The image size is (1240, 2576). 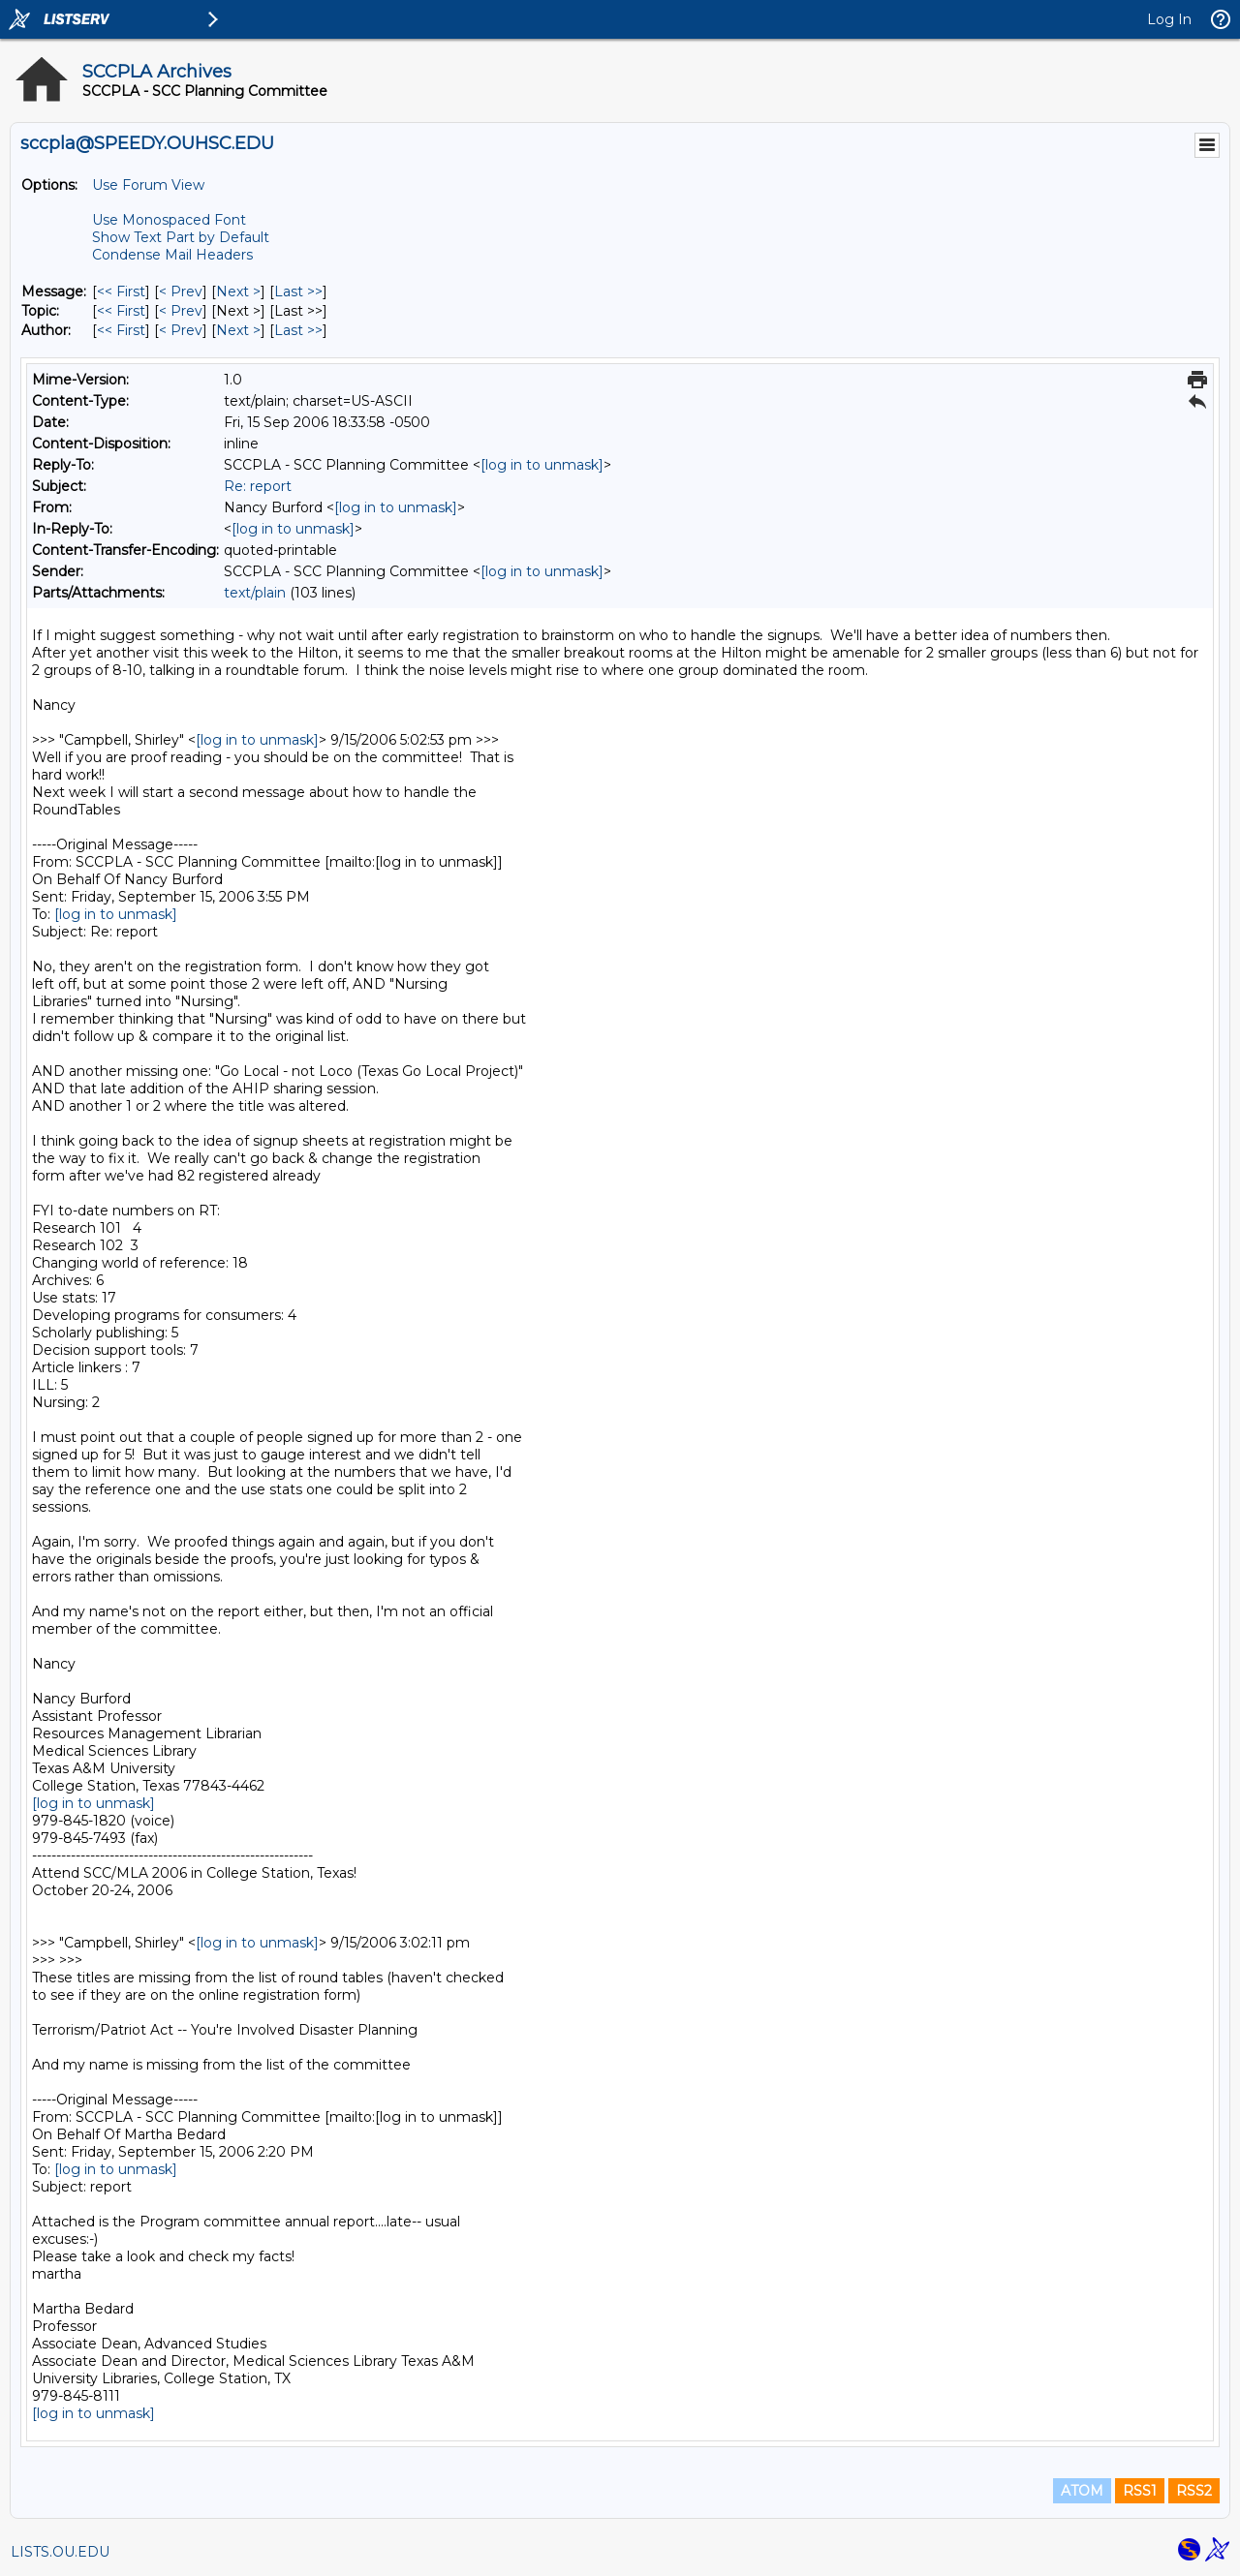 What do you see at coordinates (238, 291) in the screenshot?
I see `Next > [Next Message]` at bounding box center [238, 291].